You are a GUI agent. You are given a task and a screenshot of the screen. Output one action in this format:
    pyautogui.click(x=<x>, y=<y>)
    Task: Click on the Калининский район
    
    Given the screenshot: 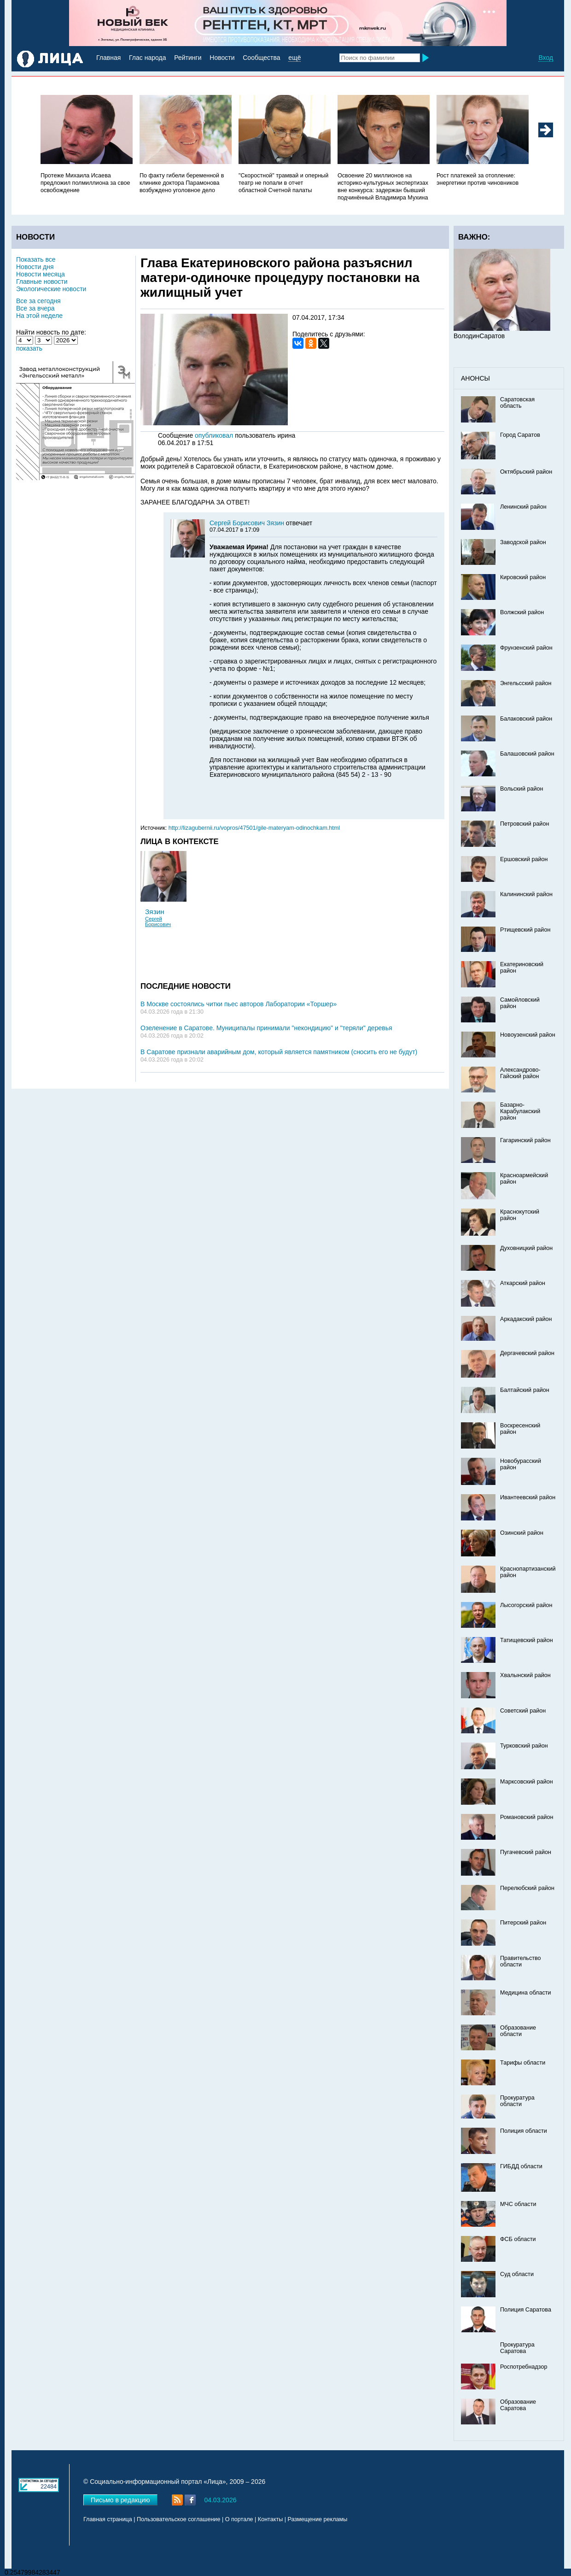 What is the action you would take?
    pyautogui.click(x=526, y=894)
    